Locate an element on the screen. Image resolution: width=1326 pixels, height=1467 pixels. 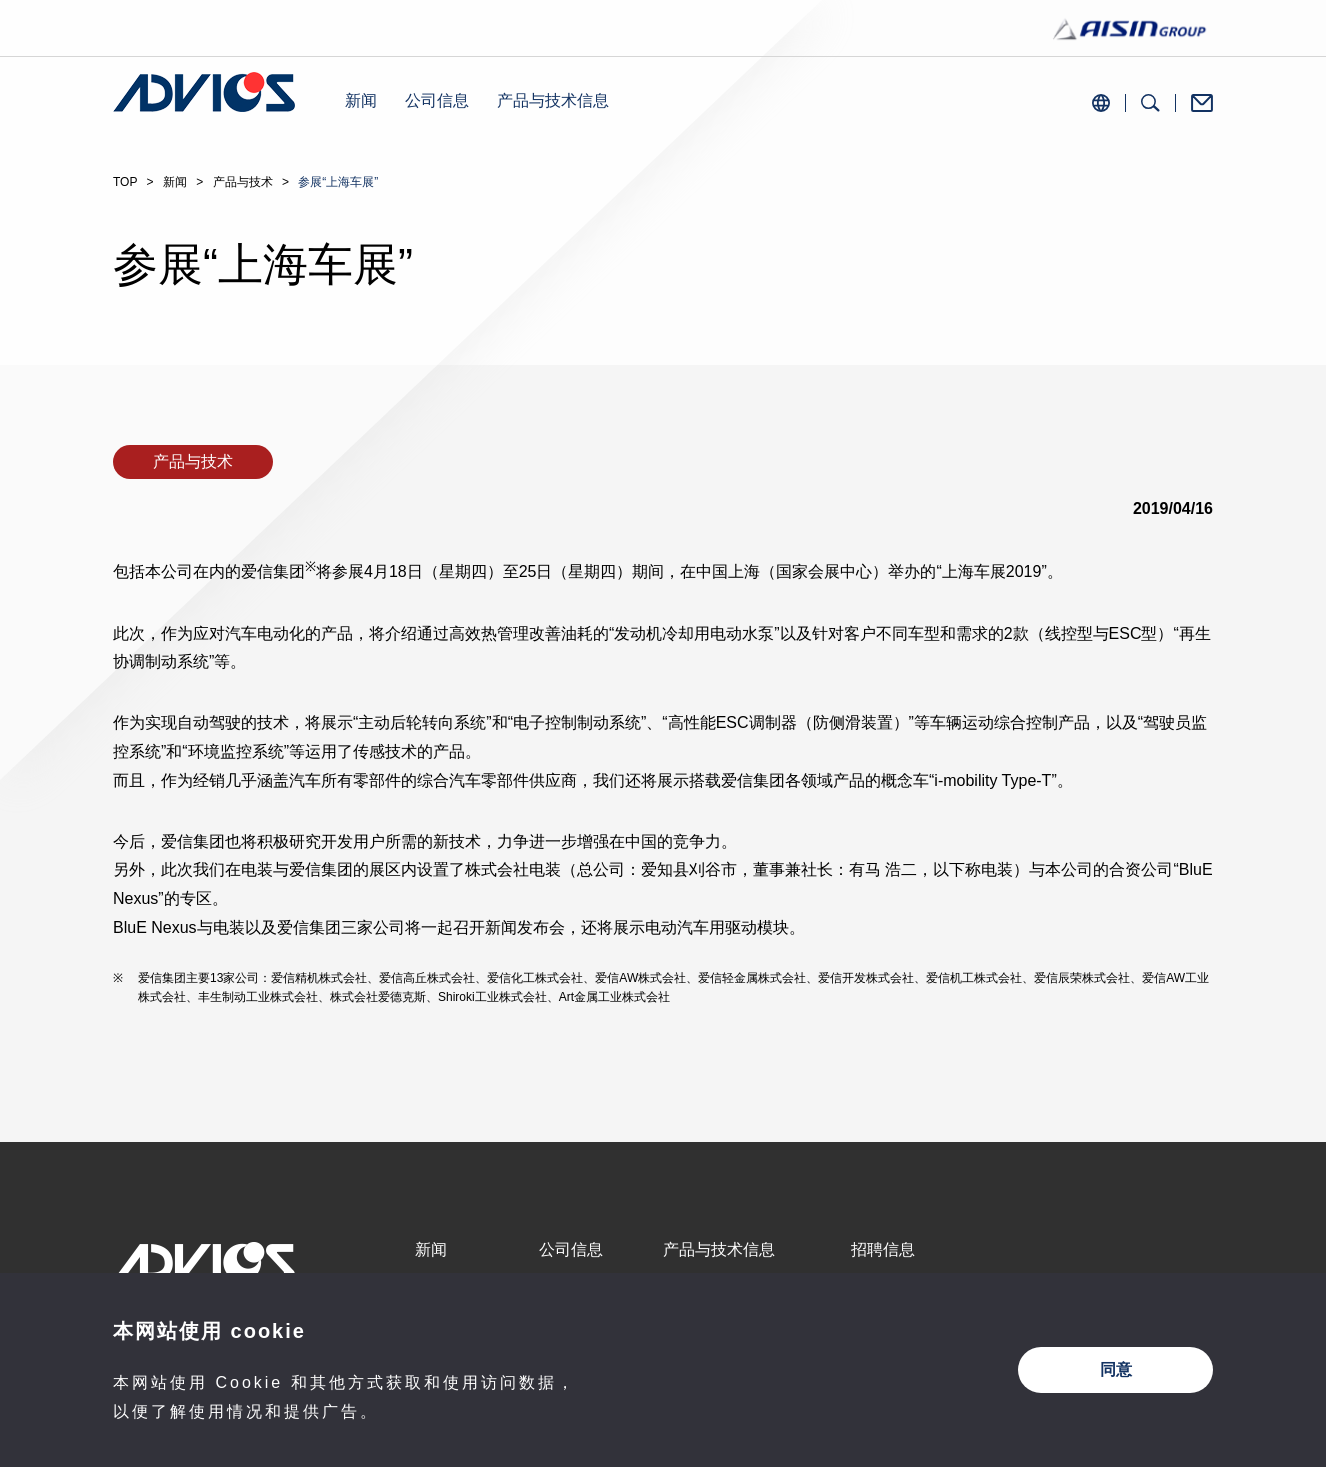
公司信息 is located at coordinates (437, 100).